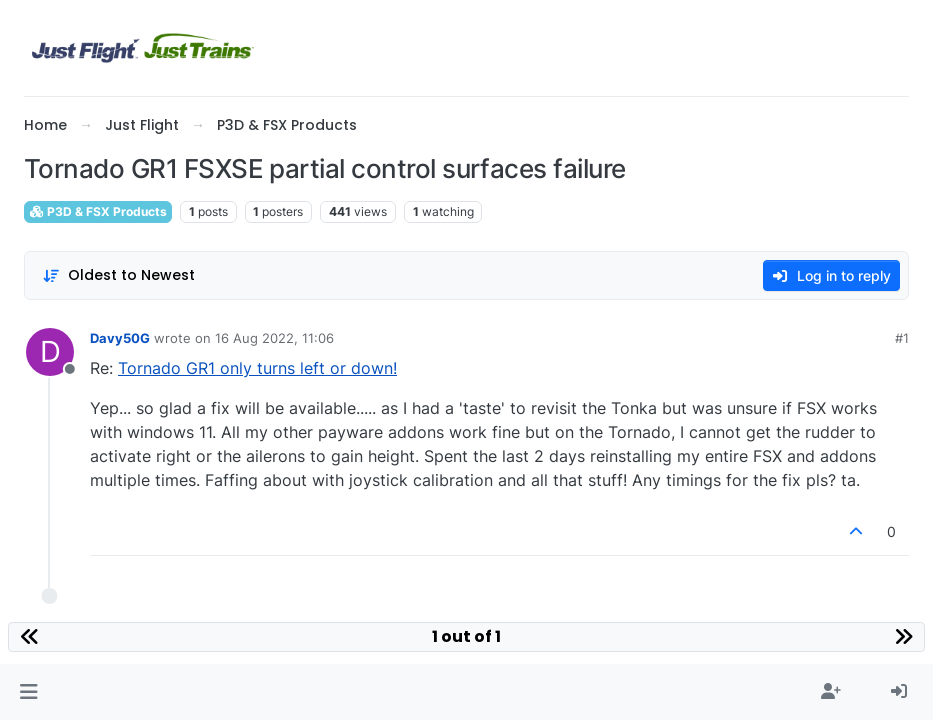 This screenshot has width=933, height=720. I want to click on [Post sort option, Oldest to Newest], so click(118, 275).